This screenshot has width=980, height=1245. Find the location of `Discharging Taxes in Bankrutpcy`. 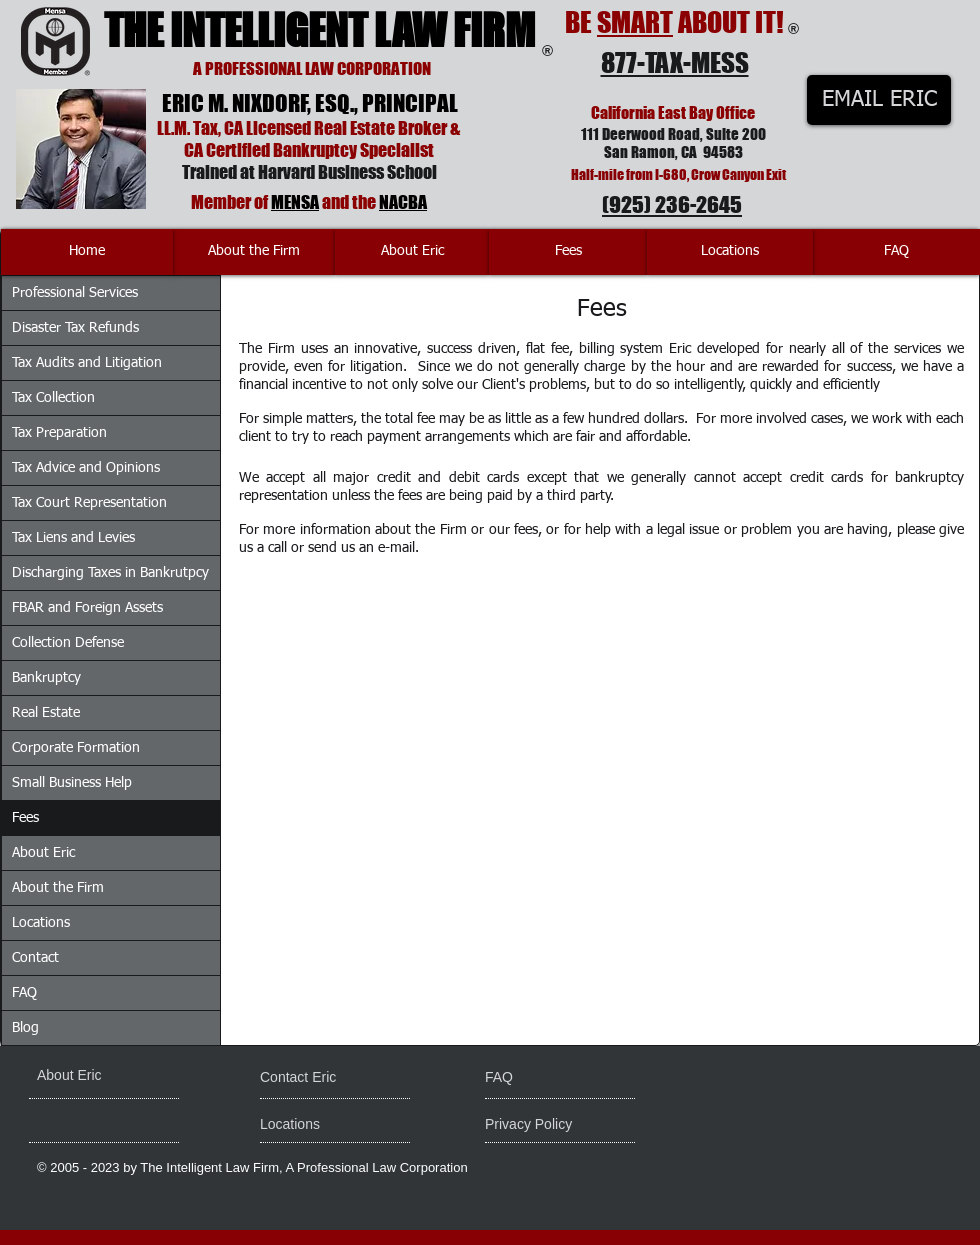

Discharging Taxes in Bankrutpcy is located at coordinates (110, 573).